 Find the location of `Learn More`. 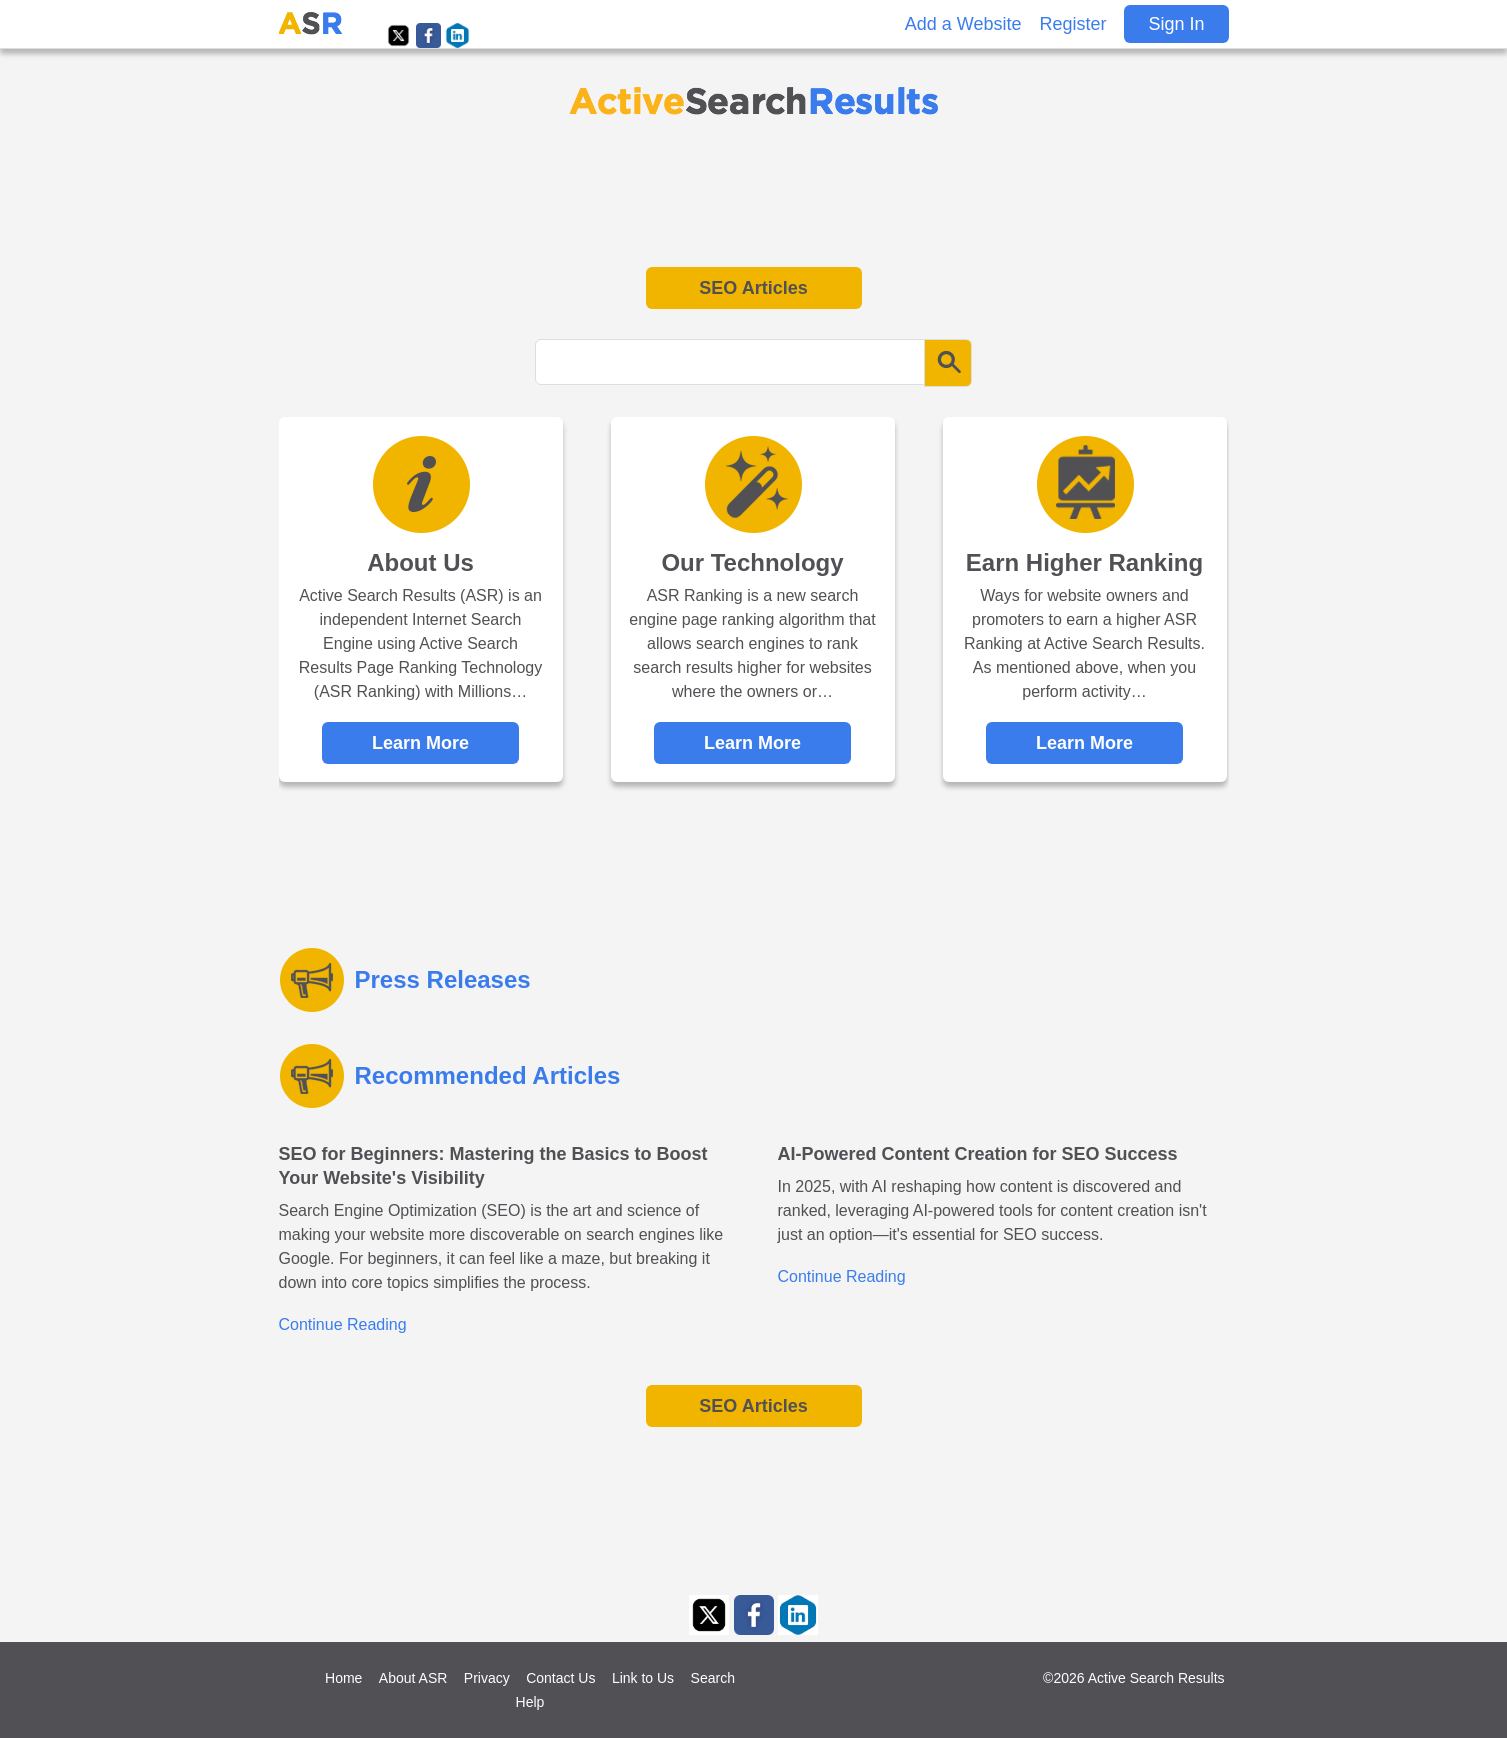

Learn More is located at coordinates (420, 743).